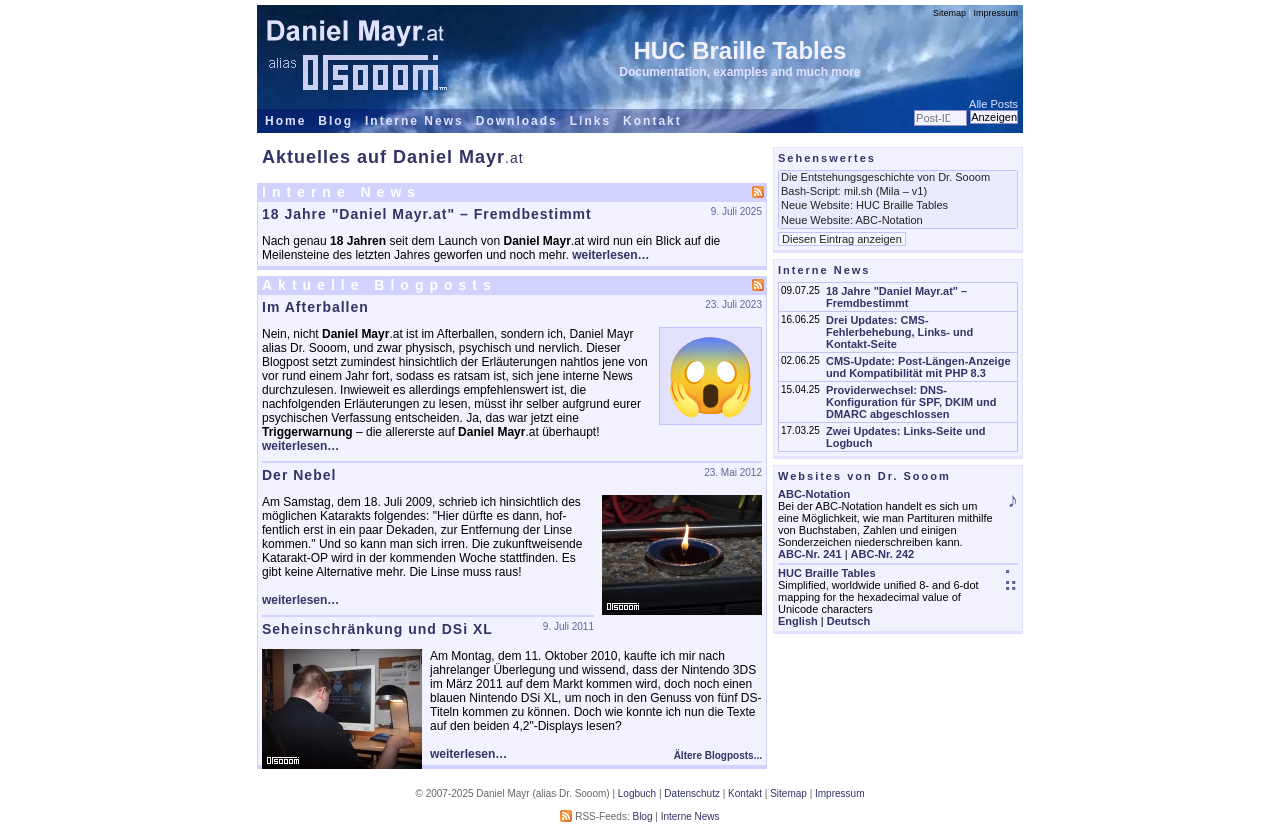 The image size is (1280, 838). I want to click on Die Entstehungsgeschichte von Dr. Sooom, so click(898, 178).